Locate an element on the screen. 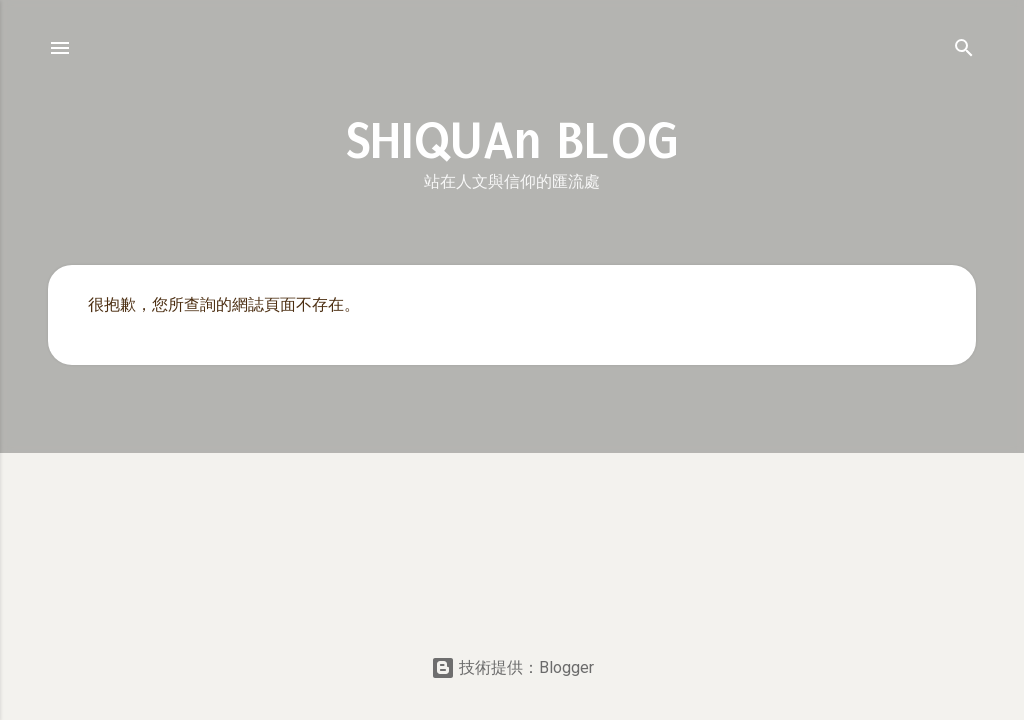 The image size is (1024, 720). [搜尋] is located at coordinates (964, 51).